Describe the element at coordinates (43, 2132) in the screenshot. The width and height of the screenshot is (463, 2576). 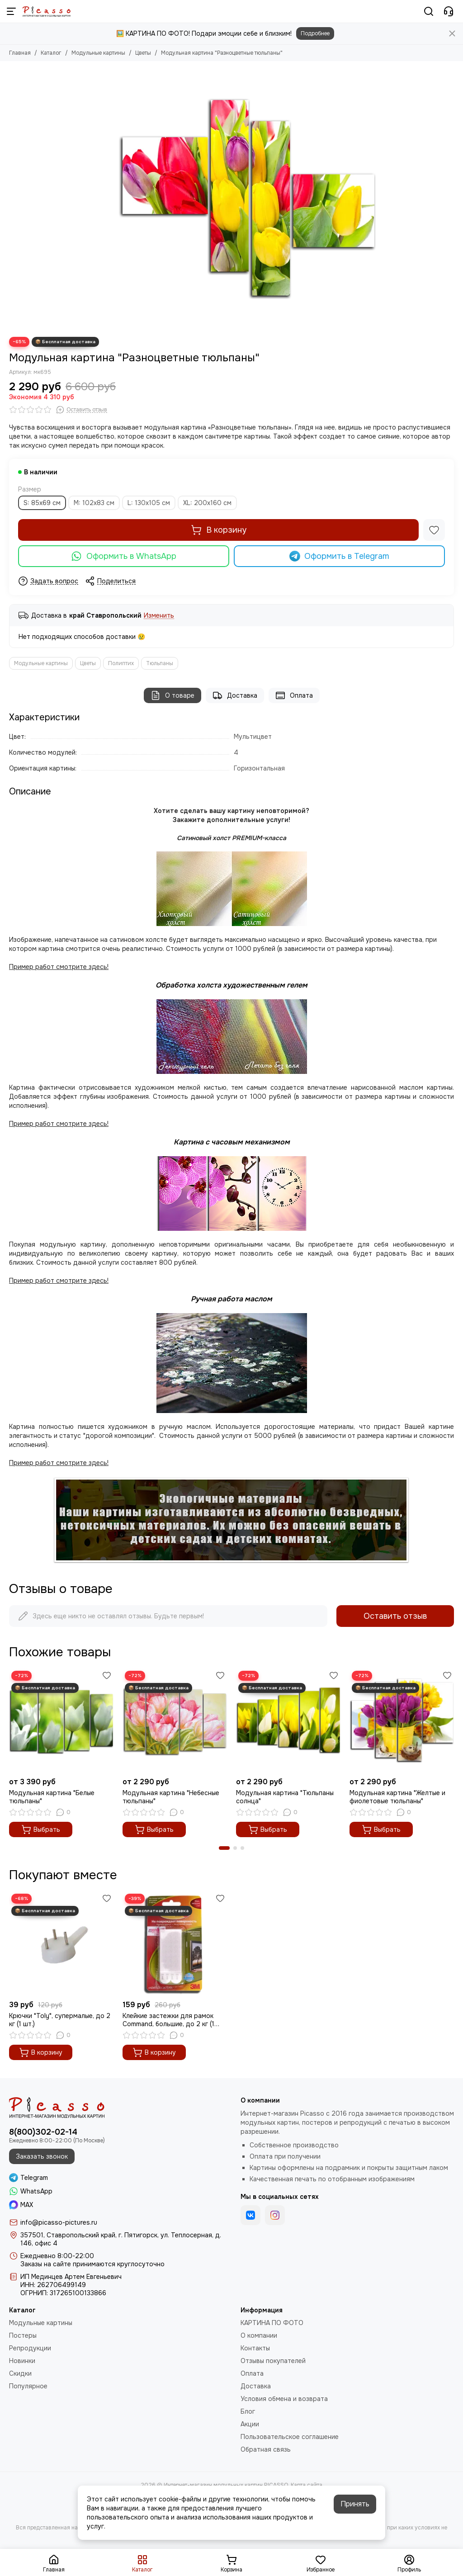
I see `8(800)302-02-14` at that location.